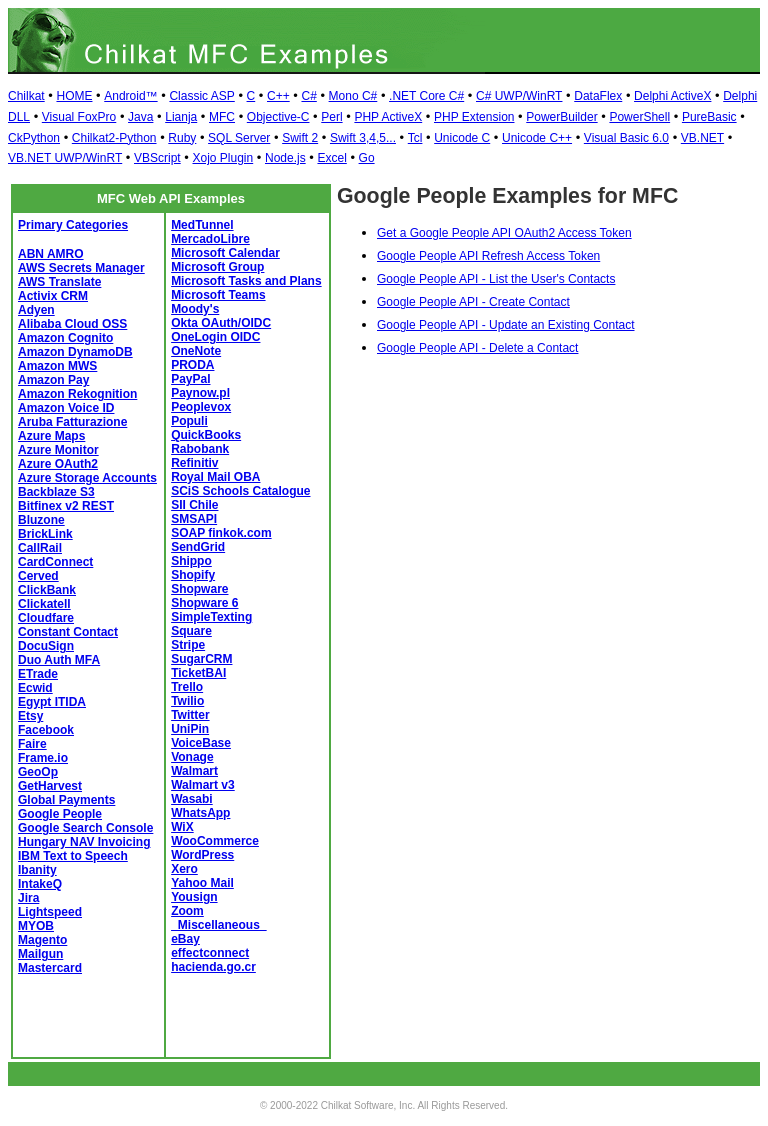  What do you see at coordinates (192, 799) in the screenshot?
I see `Wasabi` at bounding box center [192, 799].